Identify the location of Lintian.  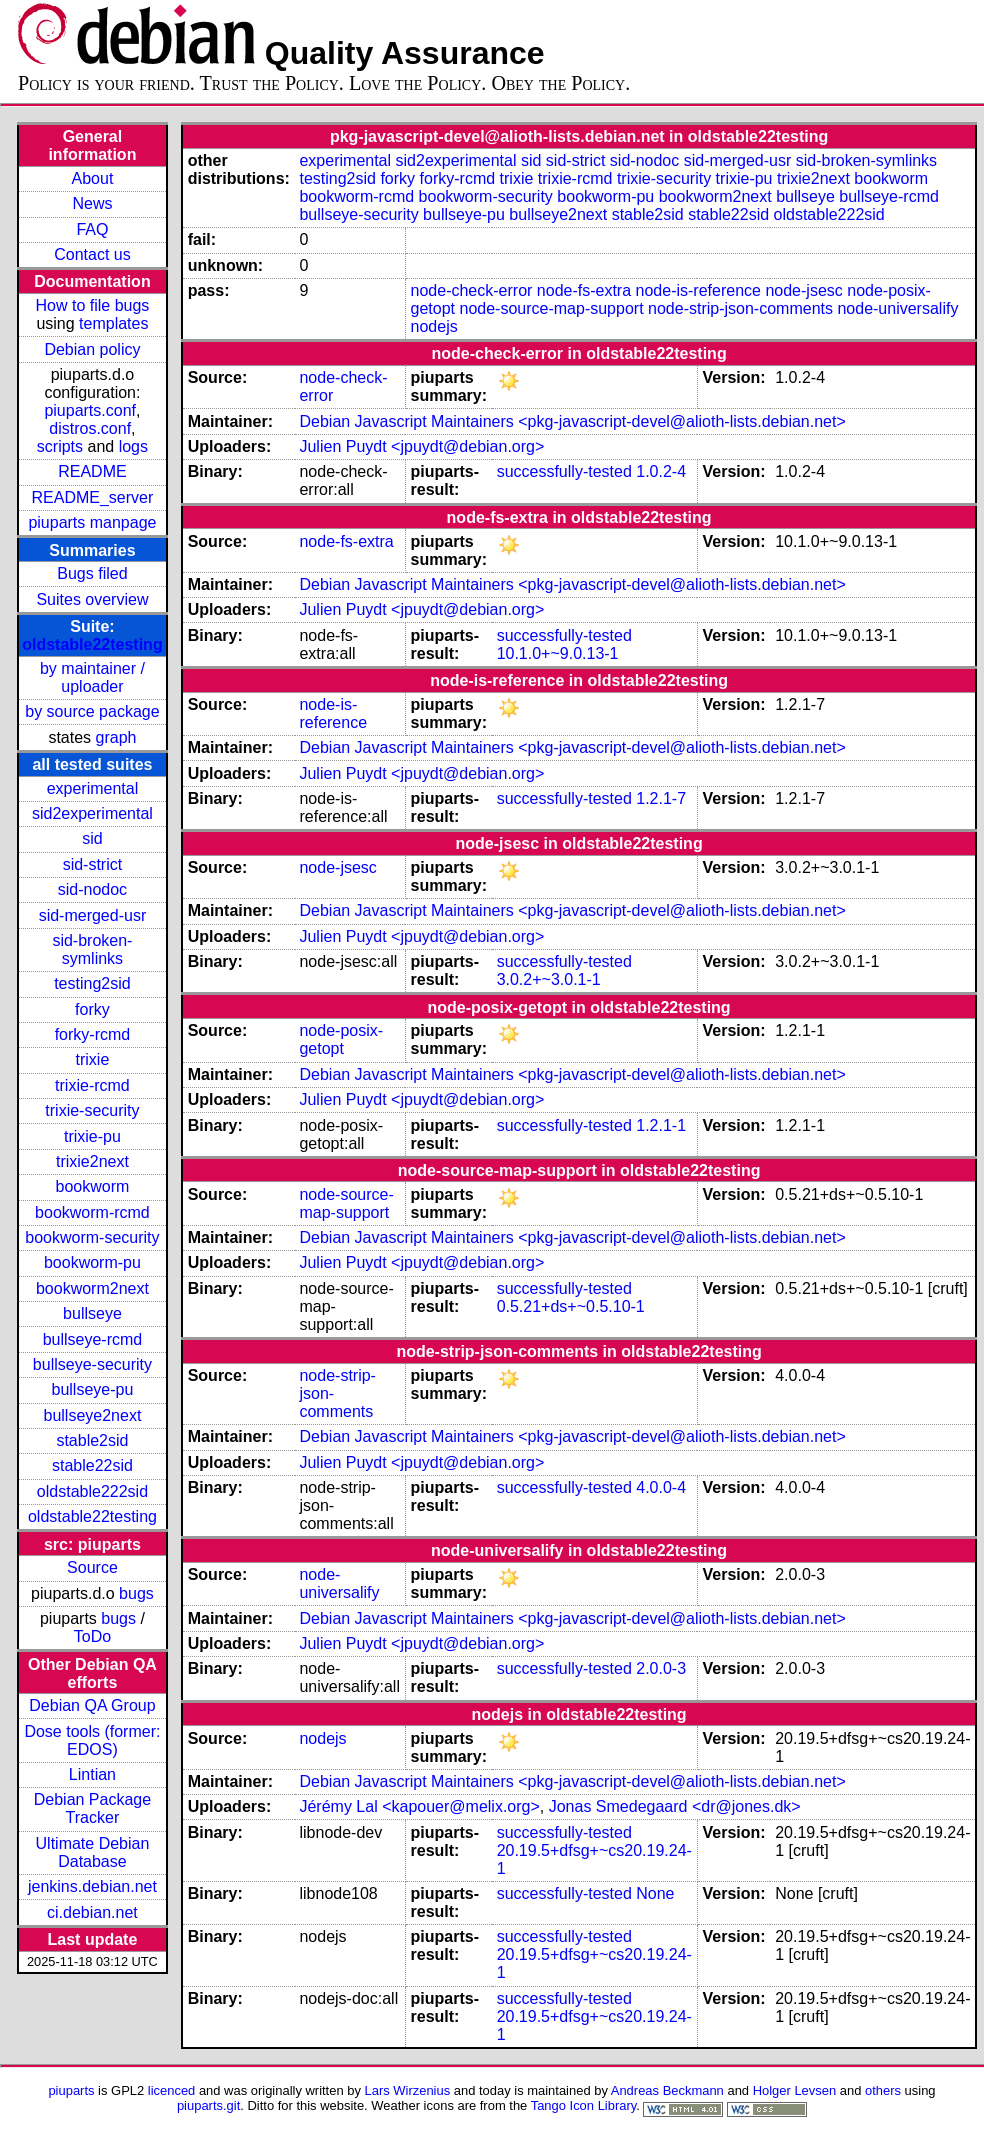
(92, 1774).